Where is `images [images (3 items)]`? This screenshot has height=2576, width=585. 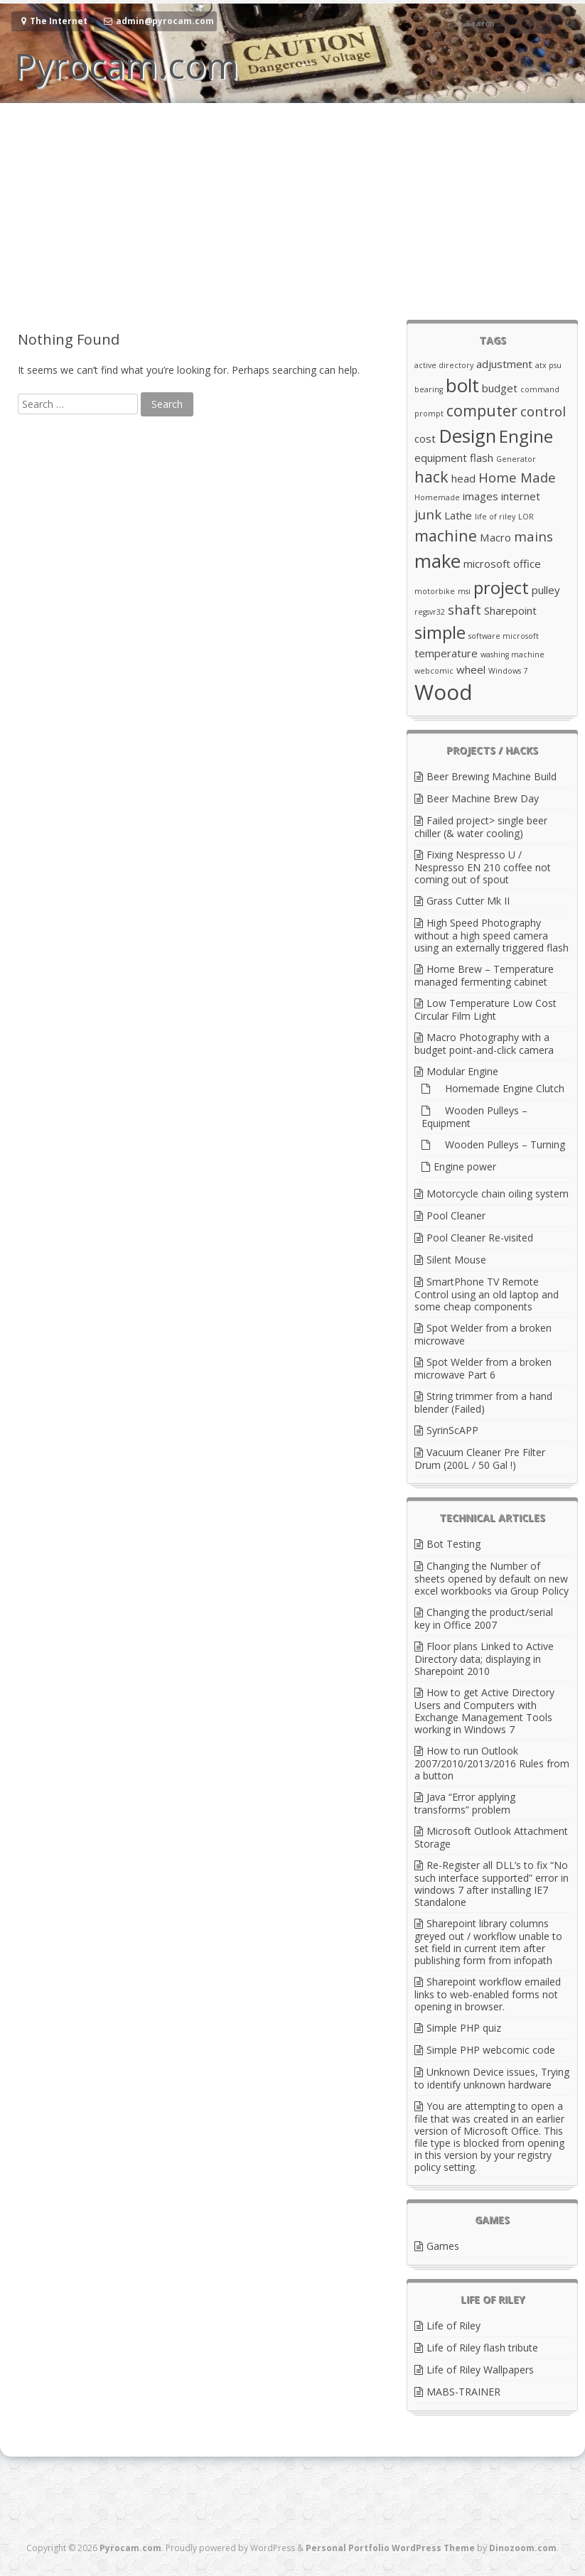 images [images (3 items)] is located at coordinates (480, 496).